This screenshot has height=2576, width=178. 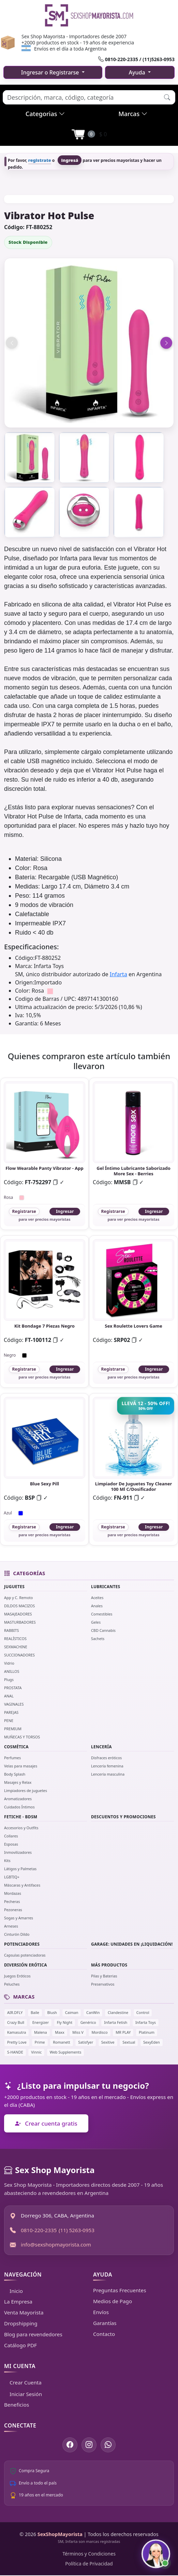 What do you see at coordinates (103, 1630) in the screenshot?
I see `CBD Cannabis` at bounding box center [103, 1630].